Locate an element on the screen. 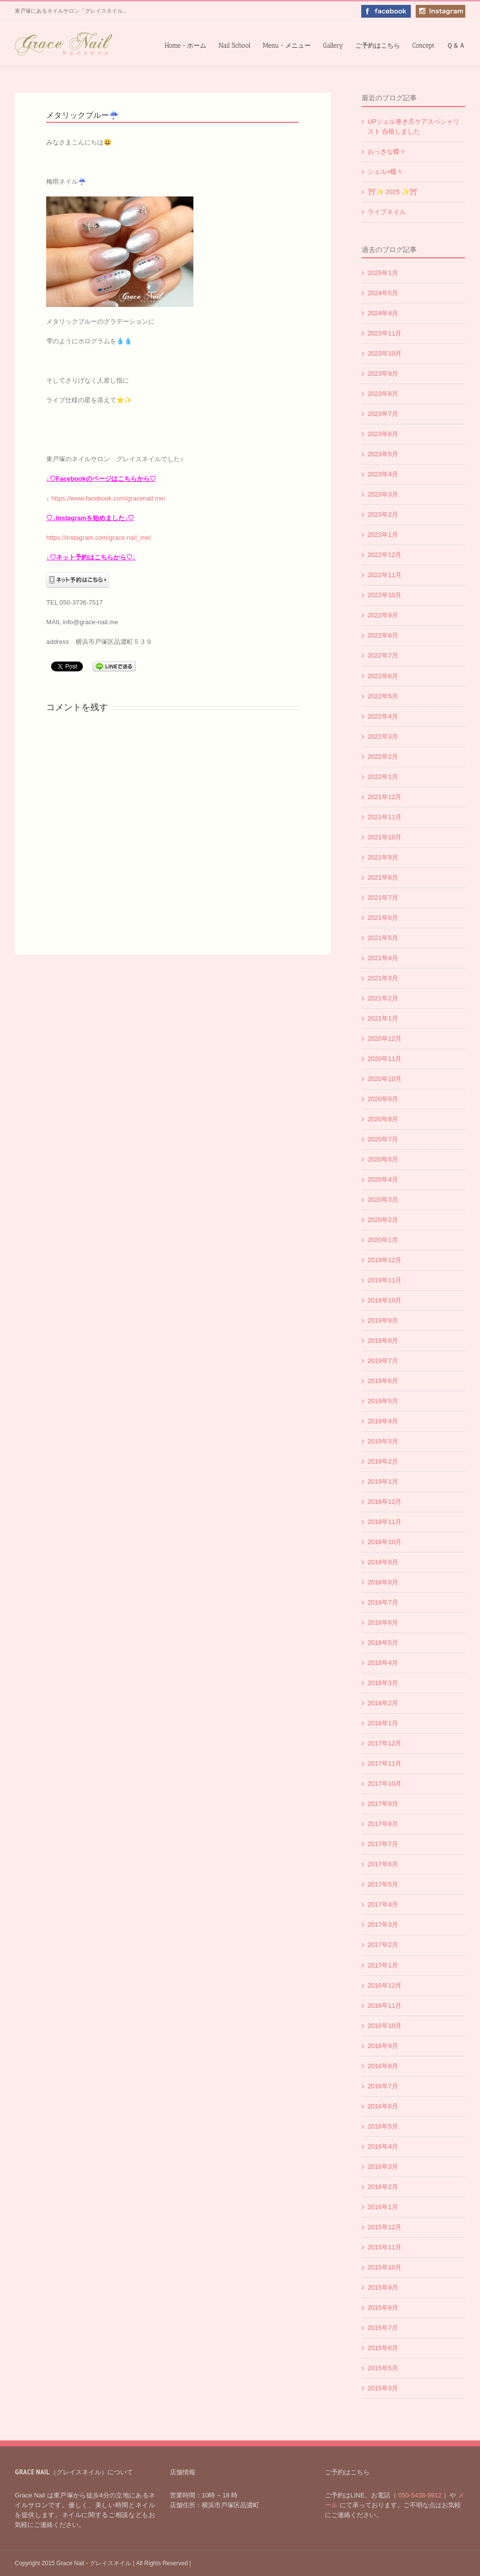  2019年3月 is located at coordinates (383, 1441).